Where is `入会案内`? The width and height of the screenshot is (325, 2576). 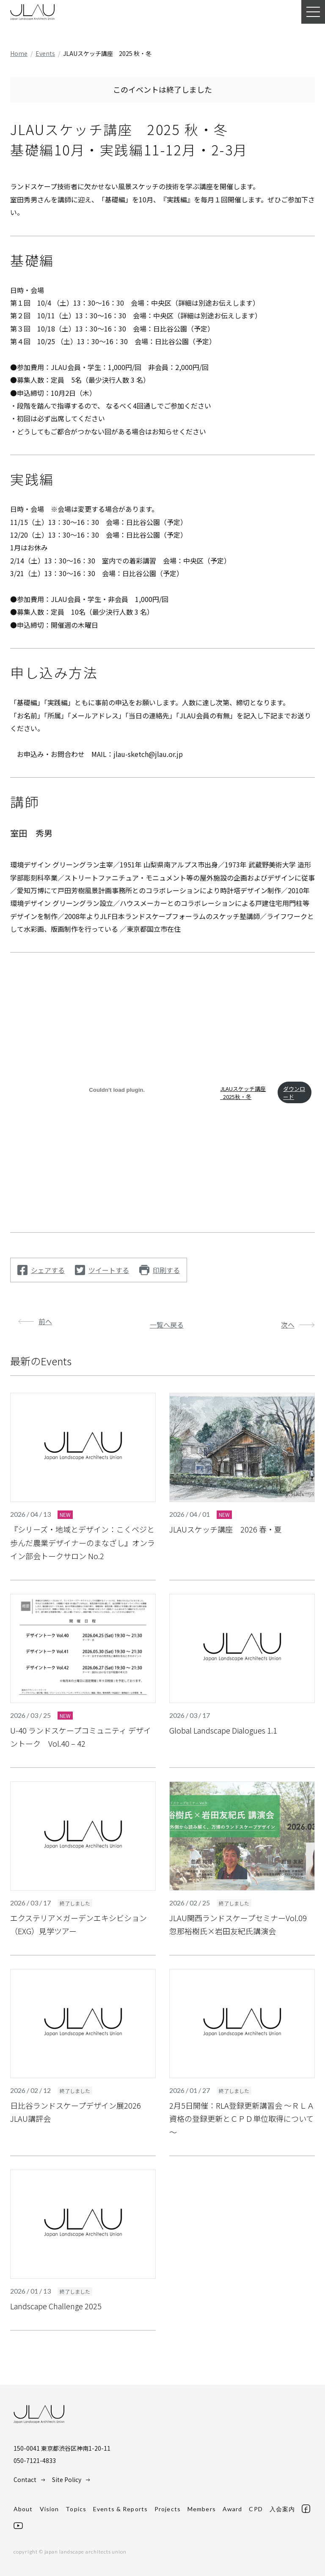 入会案内 is located at coordinates (282, 2508).